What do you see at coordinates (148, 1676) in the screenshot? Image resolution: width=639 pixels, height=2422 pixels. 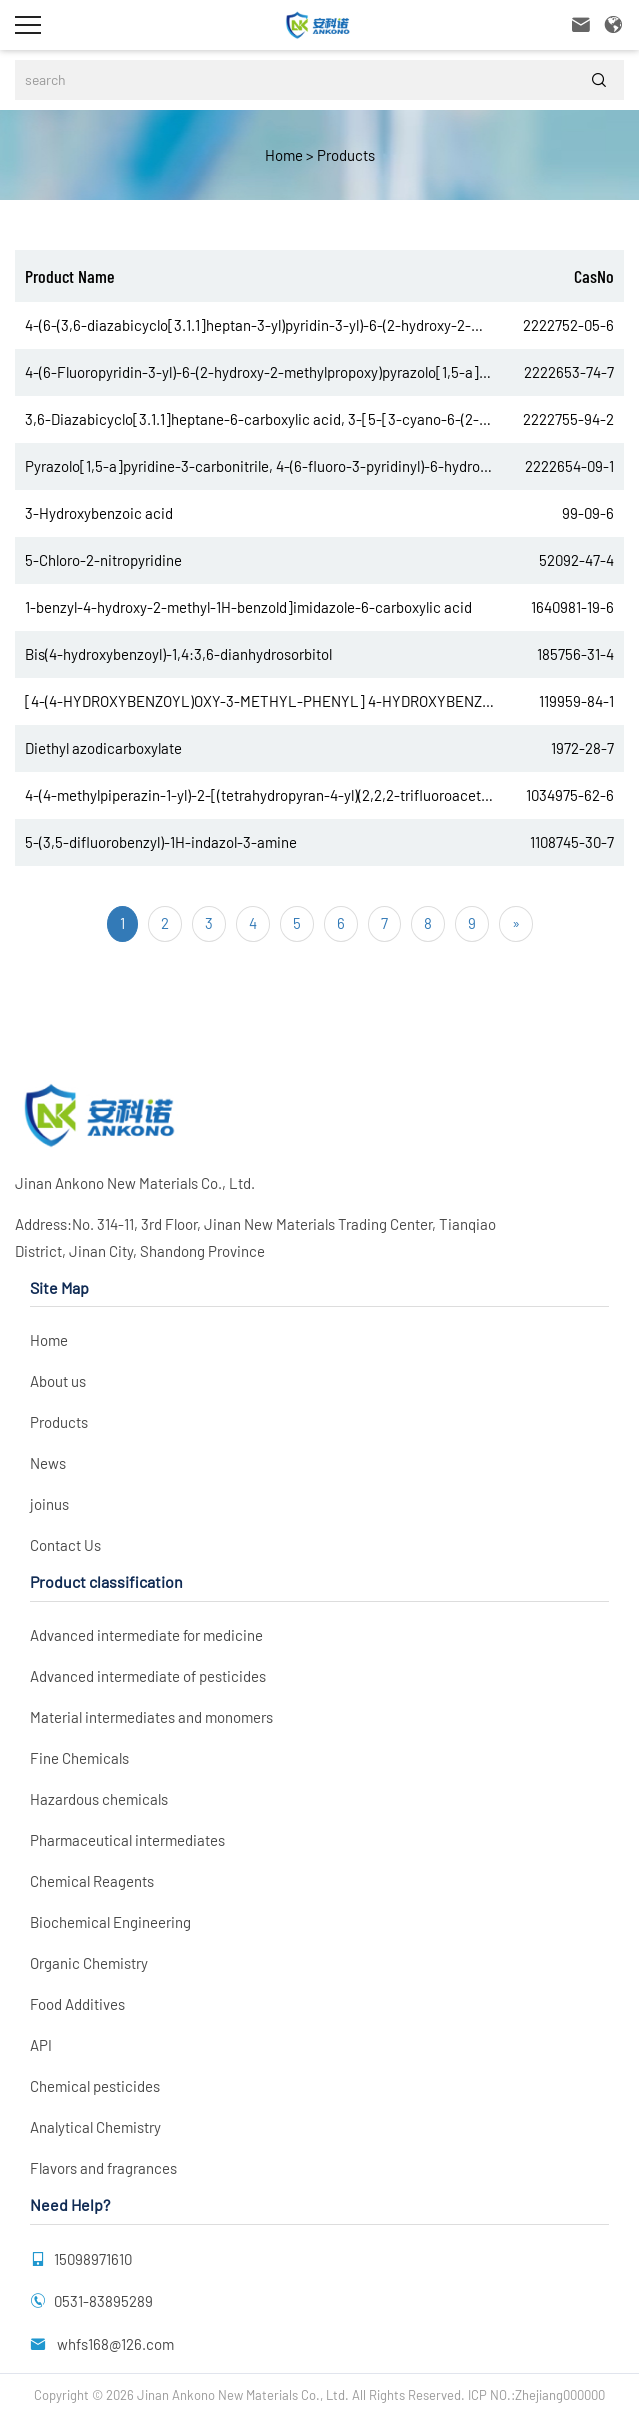 I see `Advanced intermediate of pesticides` at bounding box center [148, 1676].